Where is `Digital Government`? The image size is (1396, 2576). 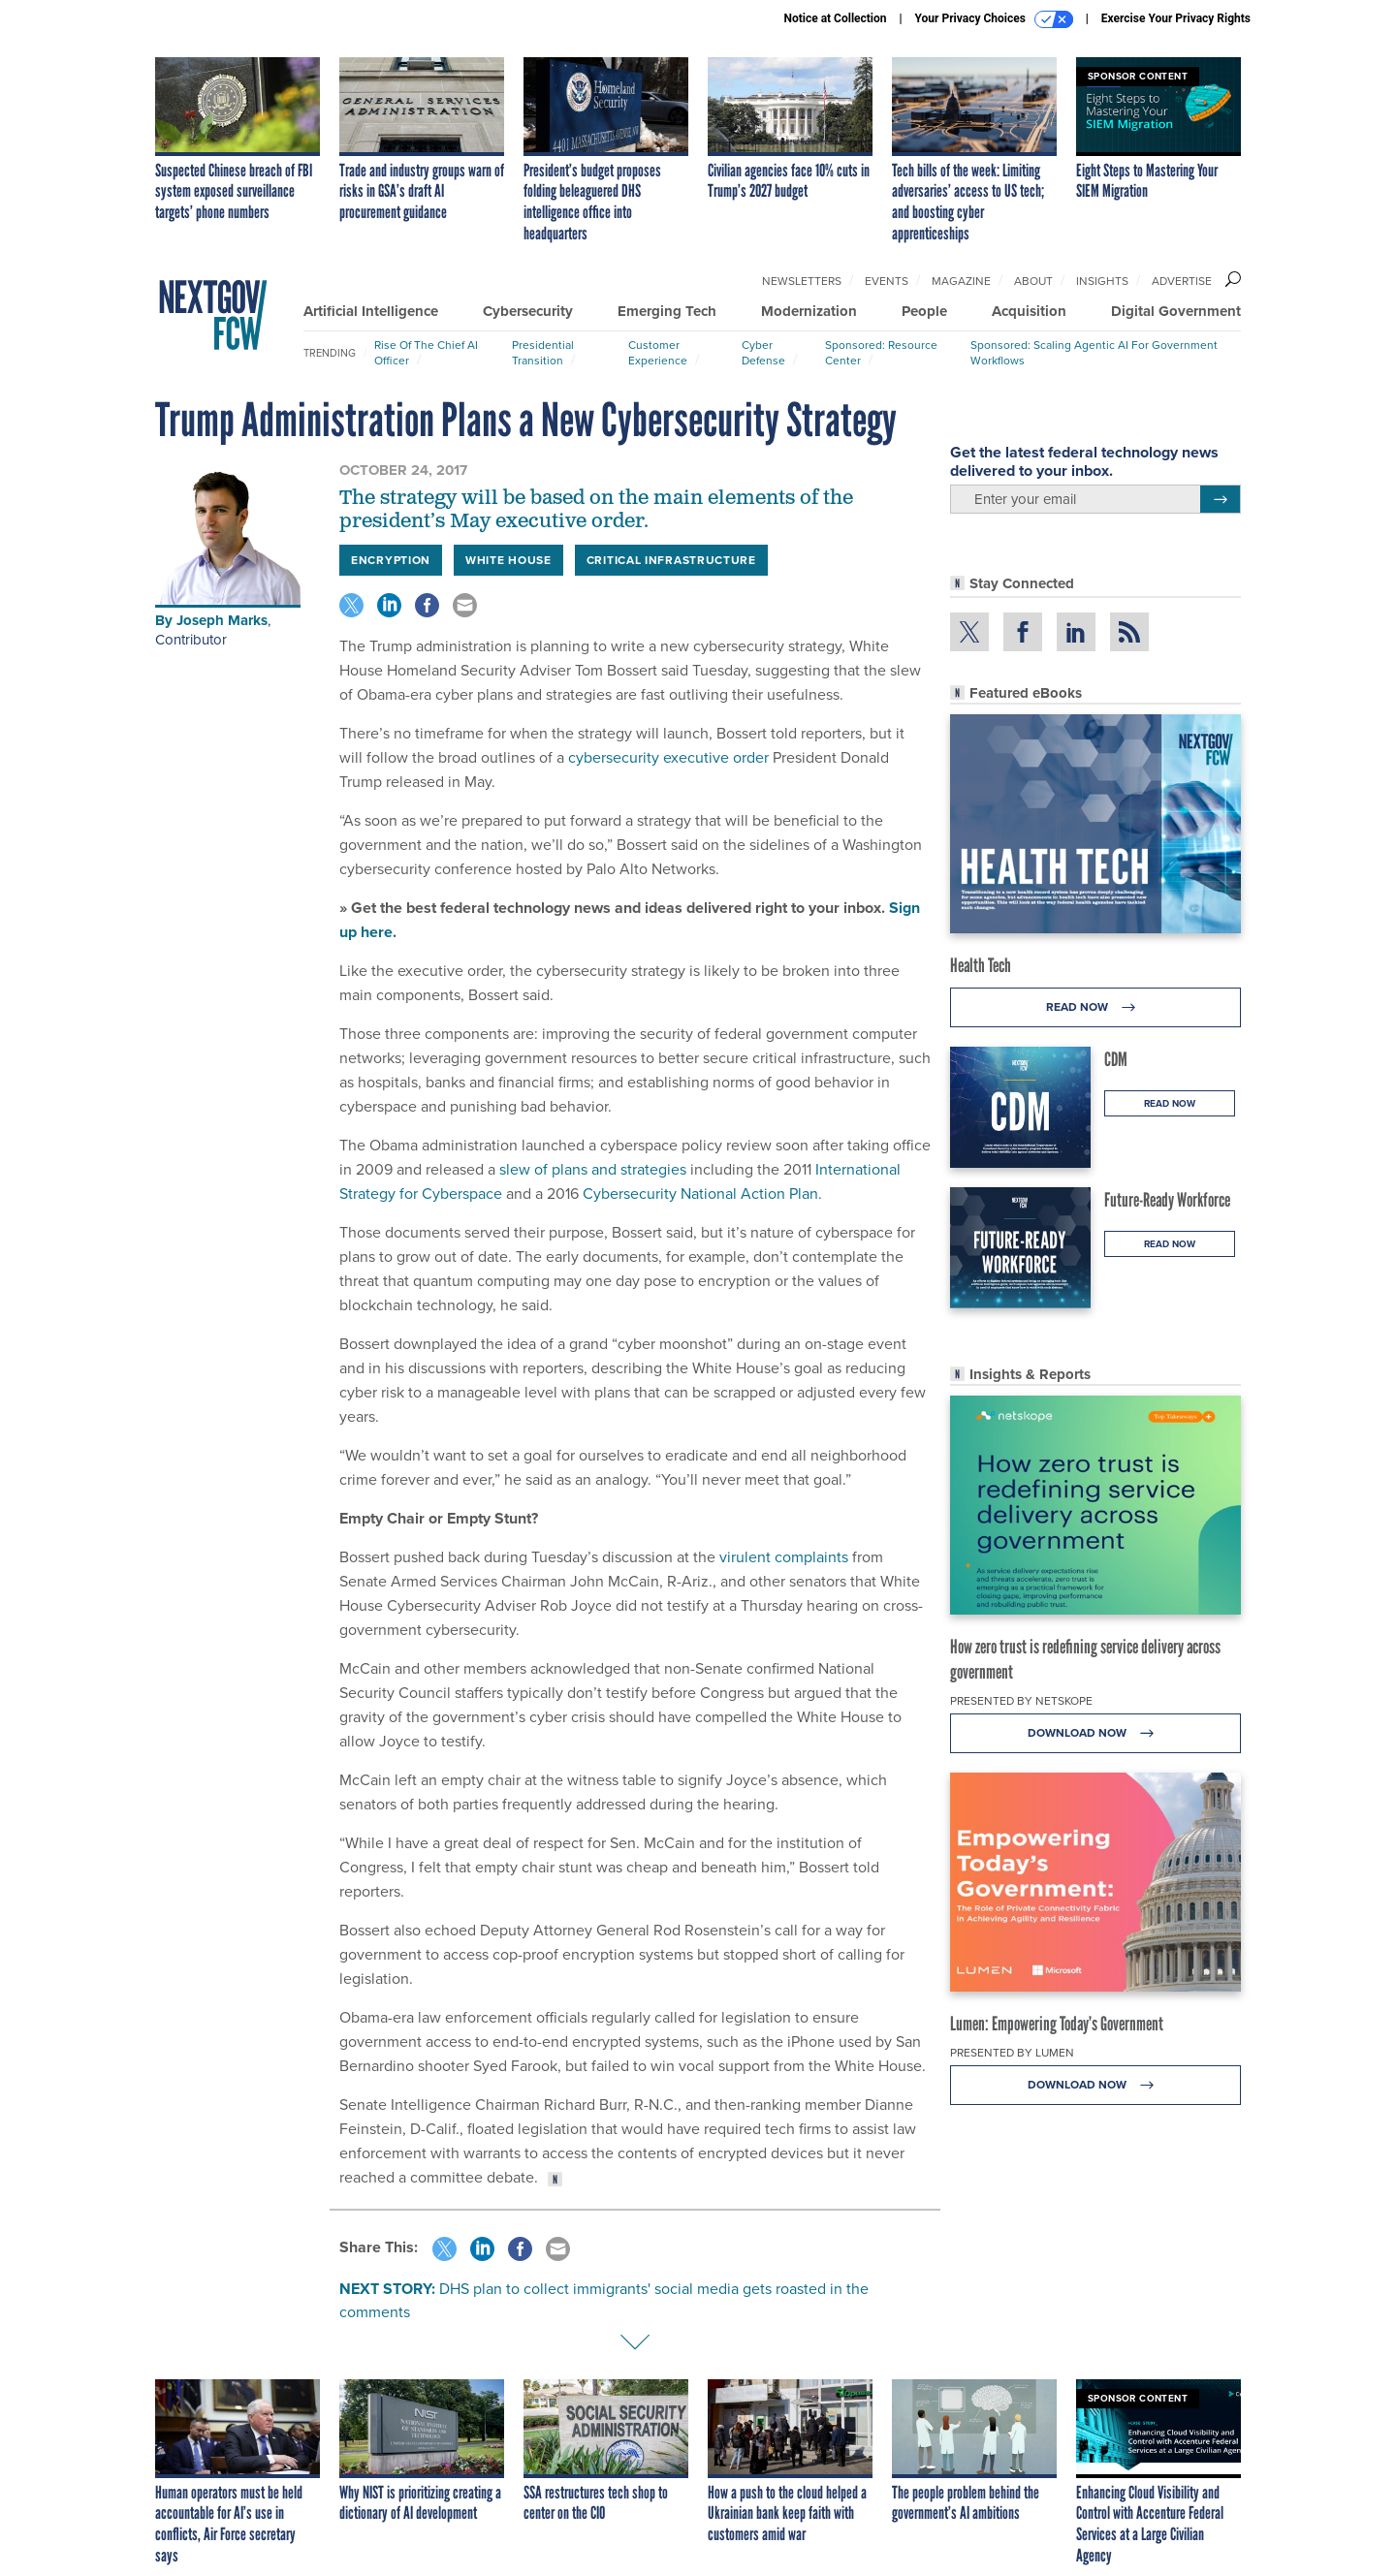
Digital Government is located at coordinates (1176, 311).